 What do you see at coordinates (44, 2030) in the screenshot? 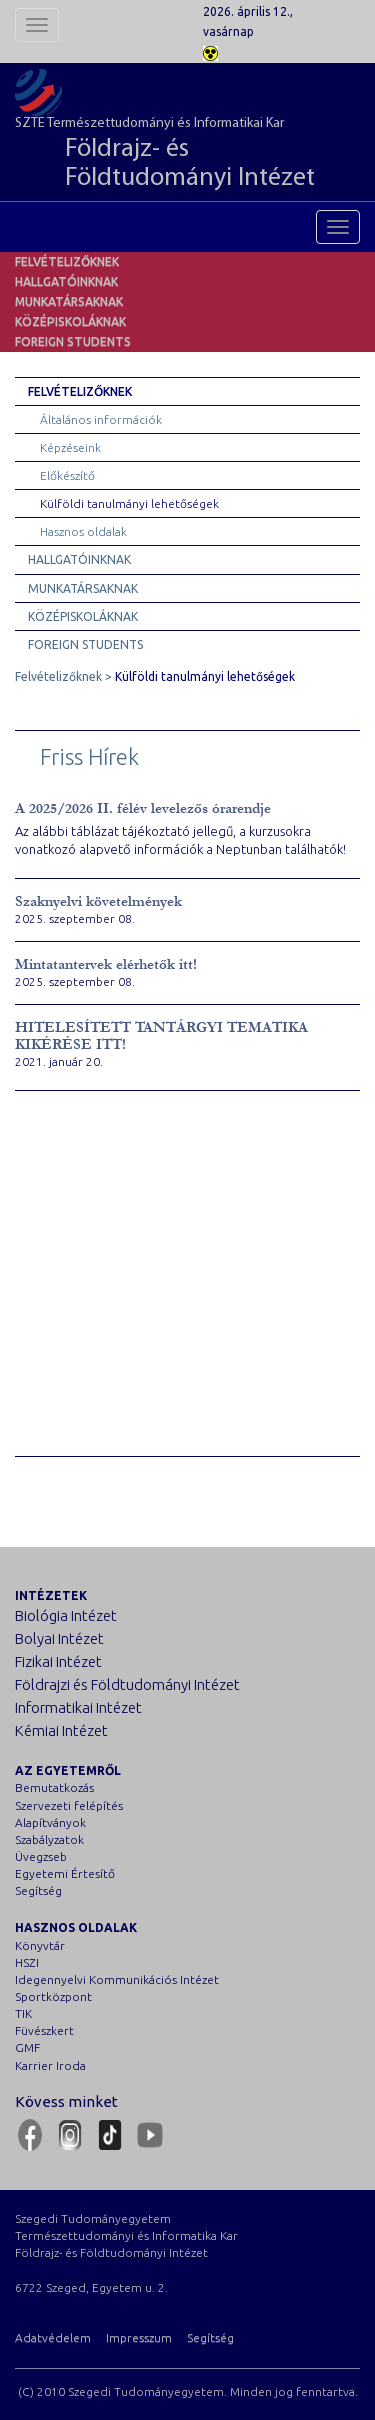
I see `Füvészkert` at bounding box center [44, 2030].